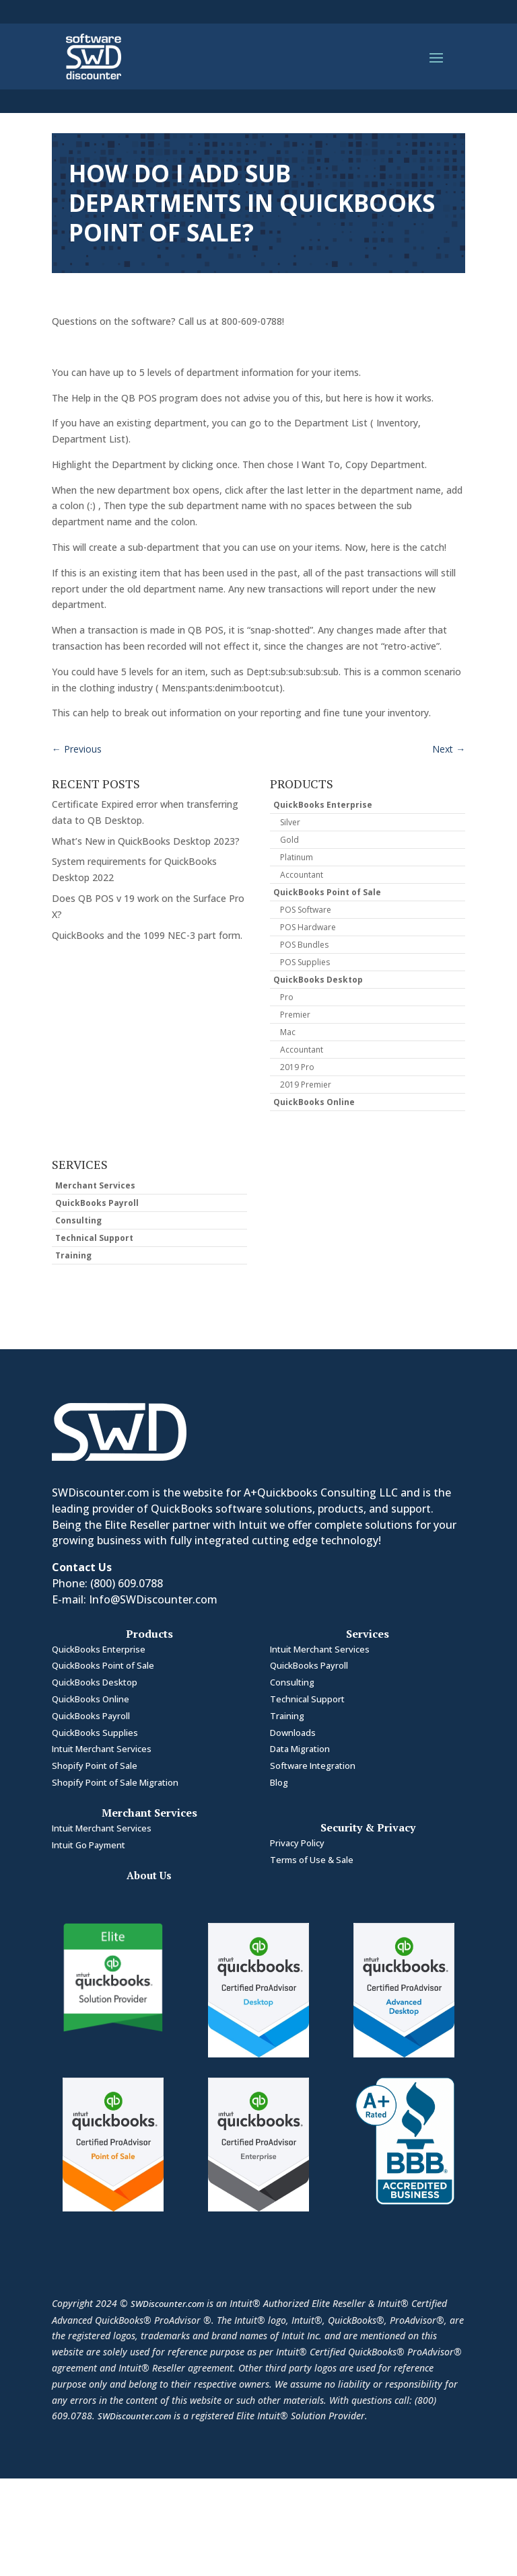 Image resolution: width=517 pixels, height=2576 pixels. I want to click on Mac, so click(288, 1032).